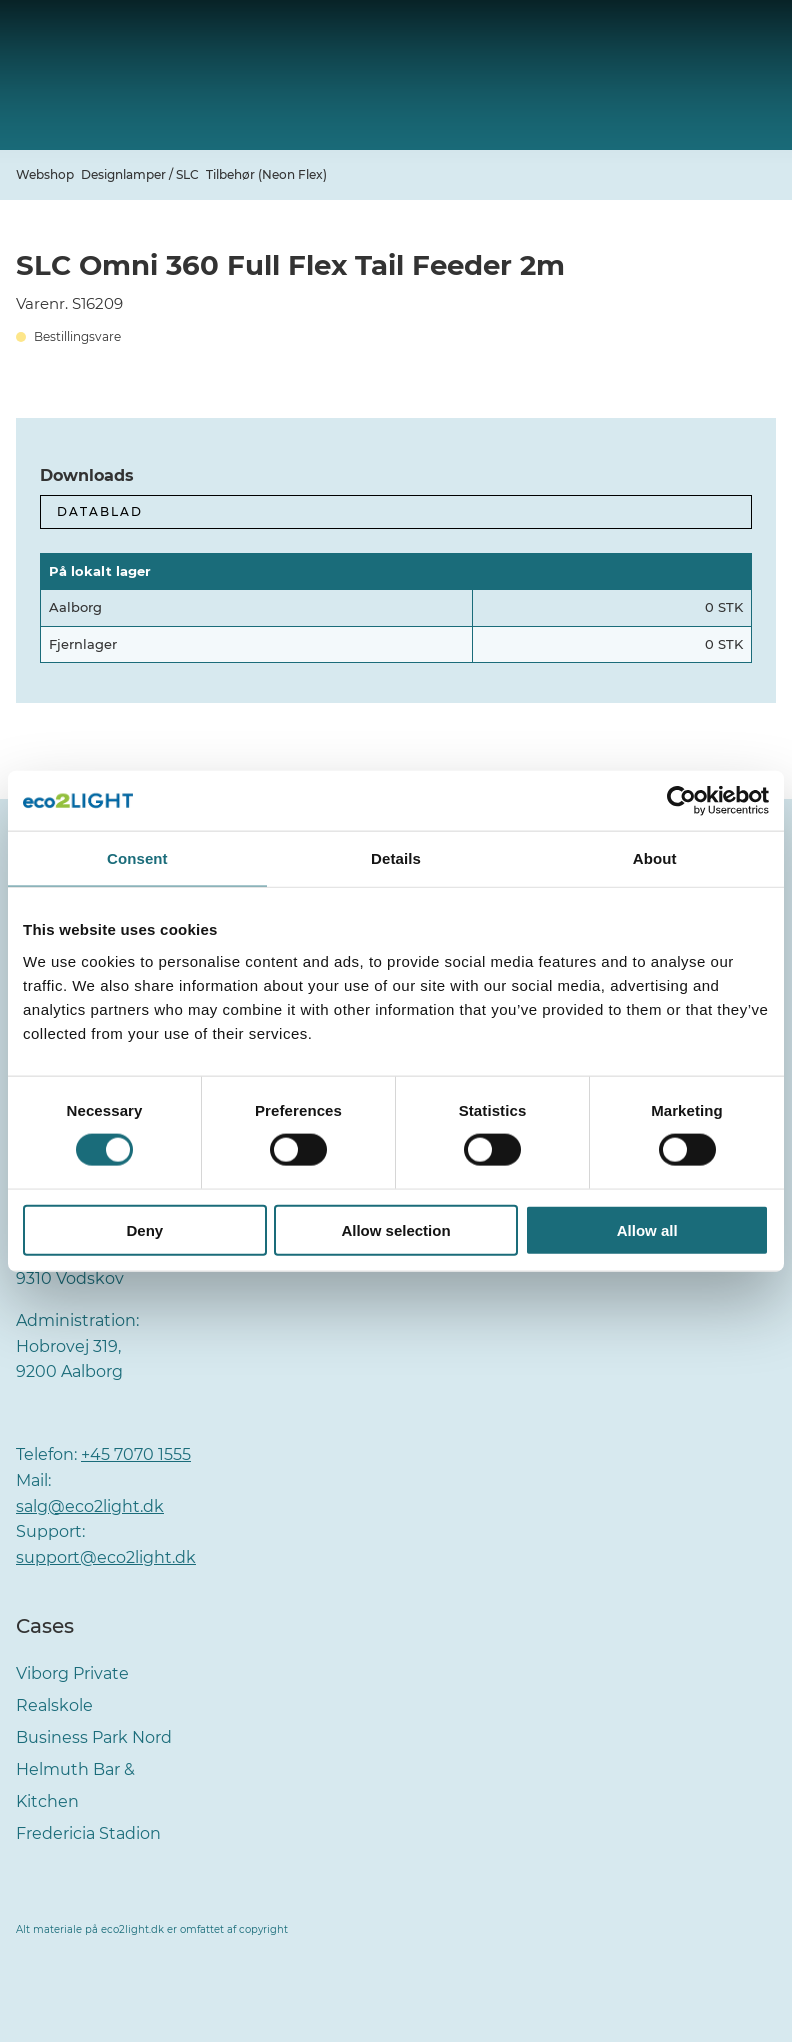 The height and width of the screenshot is (2042, 792). Describe the element at coordinates (396, 858) in the screenshot. I see `Details [tab]` at that location.